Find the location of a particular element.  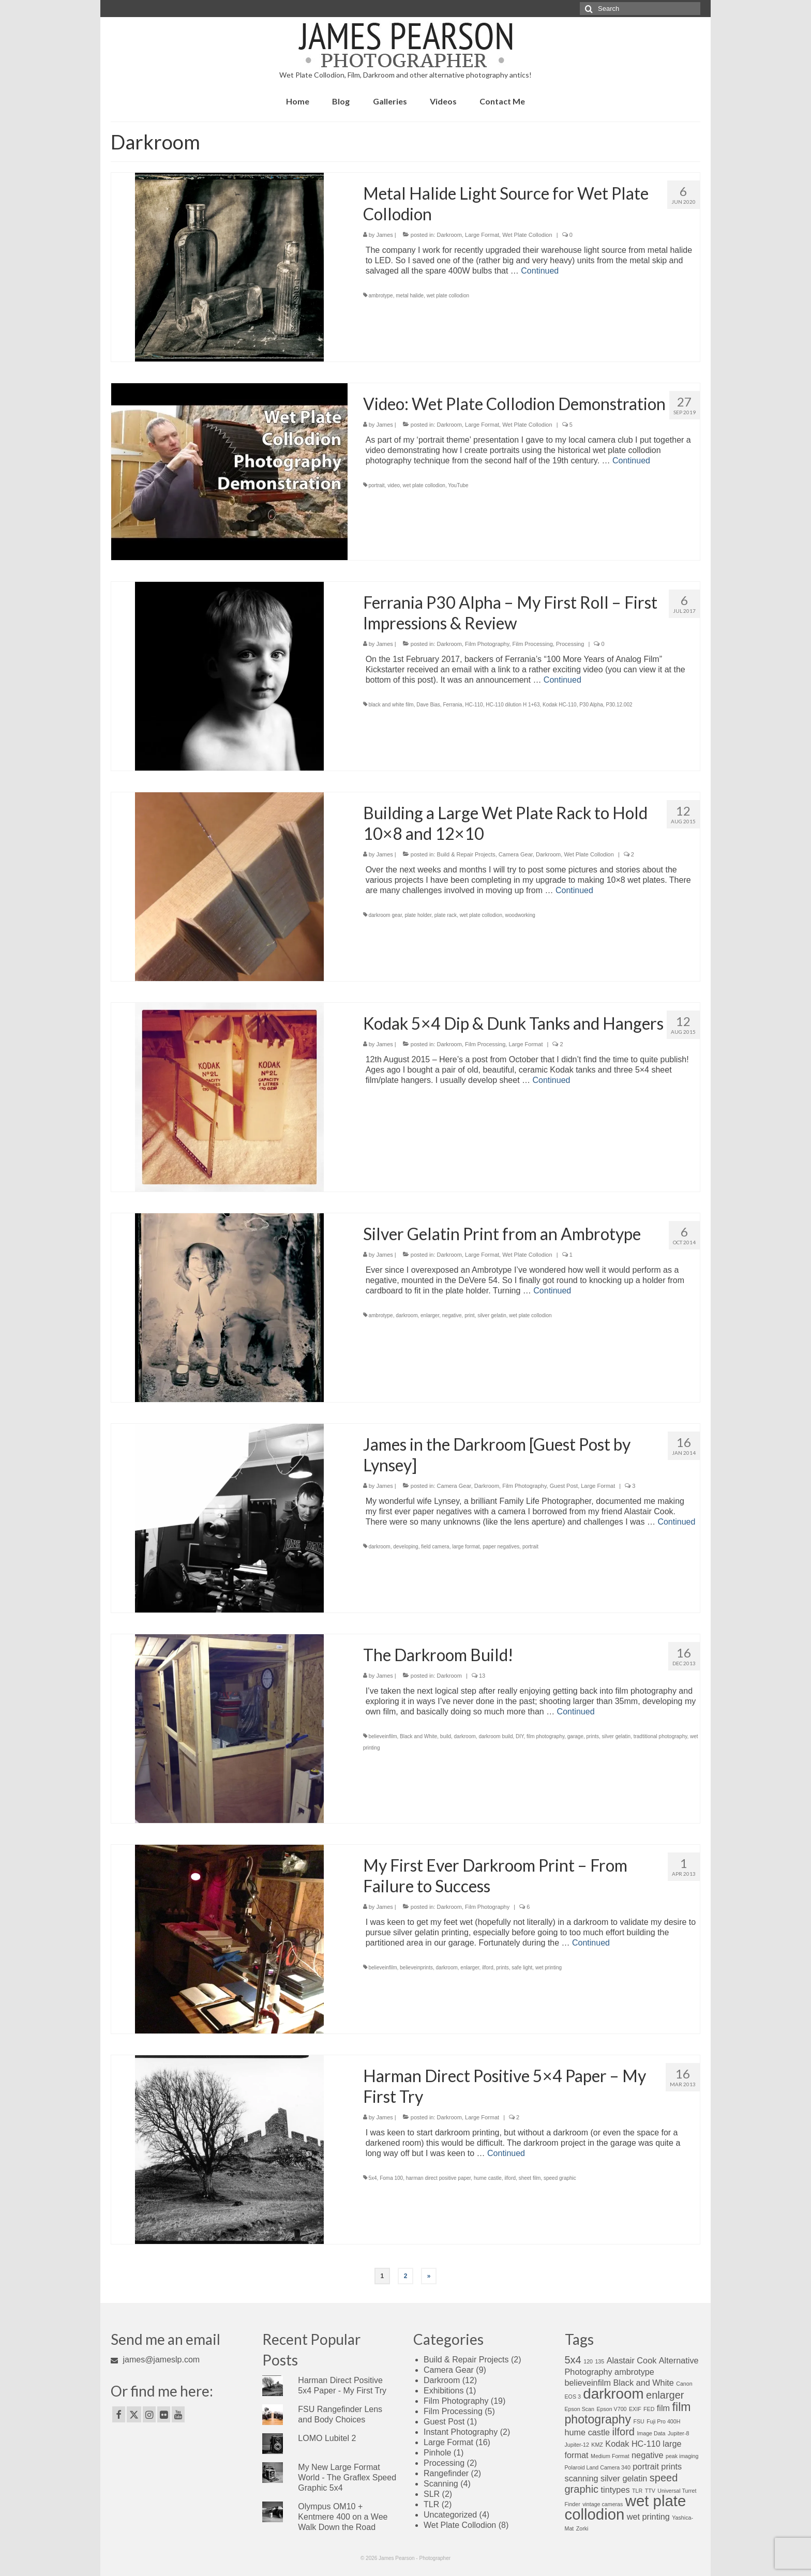

wet plate collodion is located at coordinates (448, 295).